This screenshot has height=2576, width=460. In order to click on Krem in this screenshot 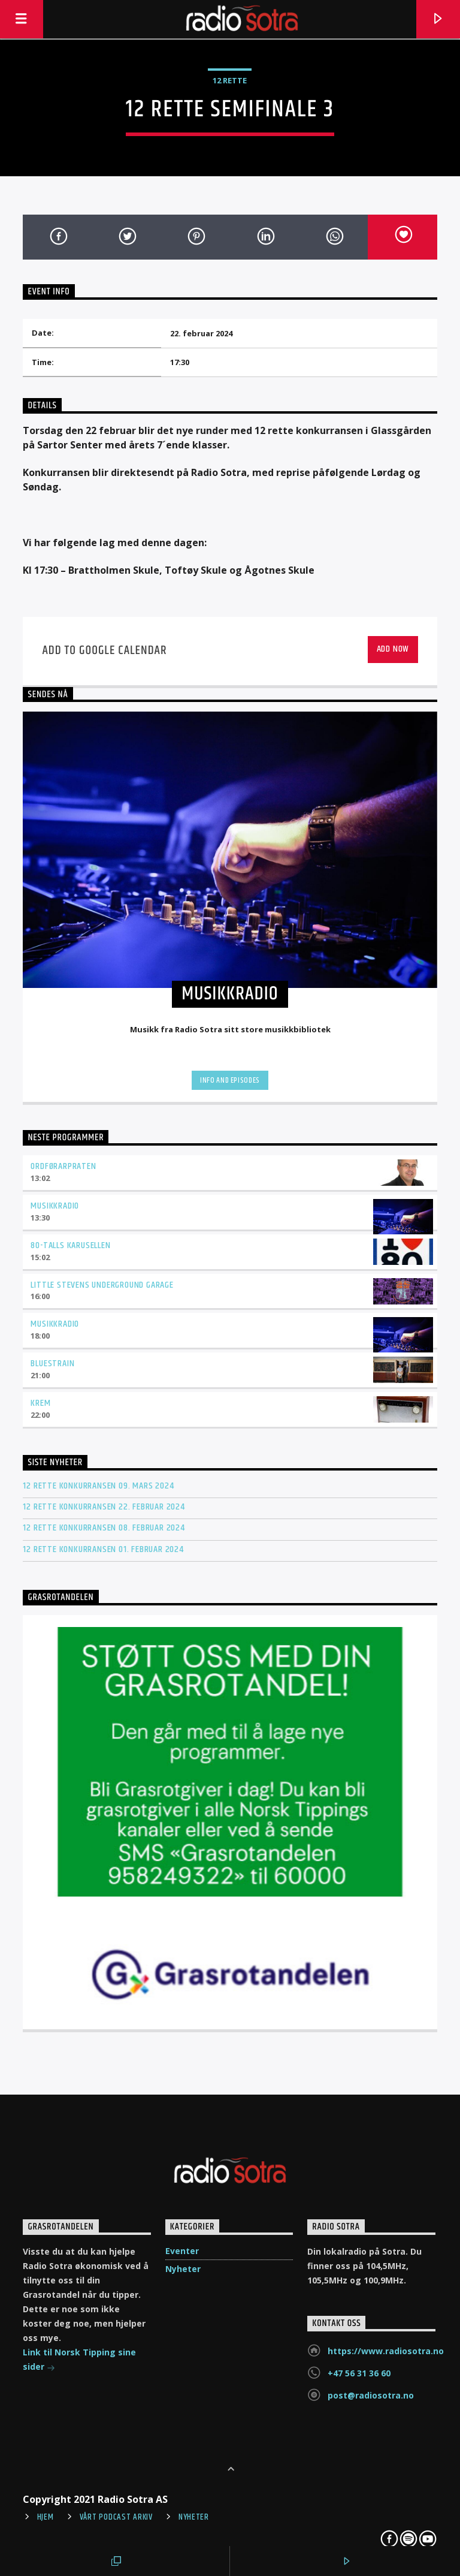, I will do `click(40, 1403)`.